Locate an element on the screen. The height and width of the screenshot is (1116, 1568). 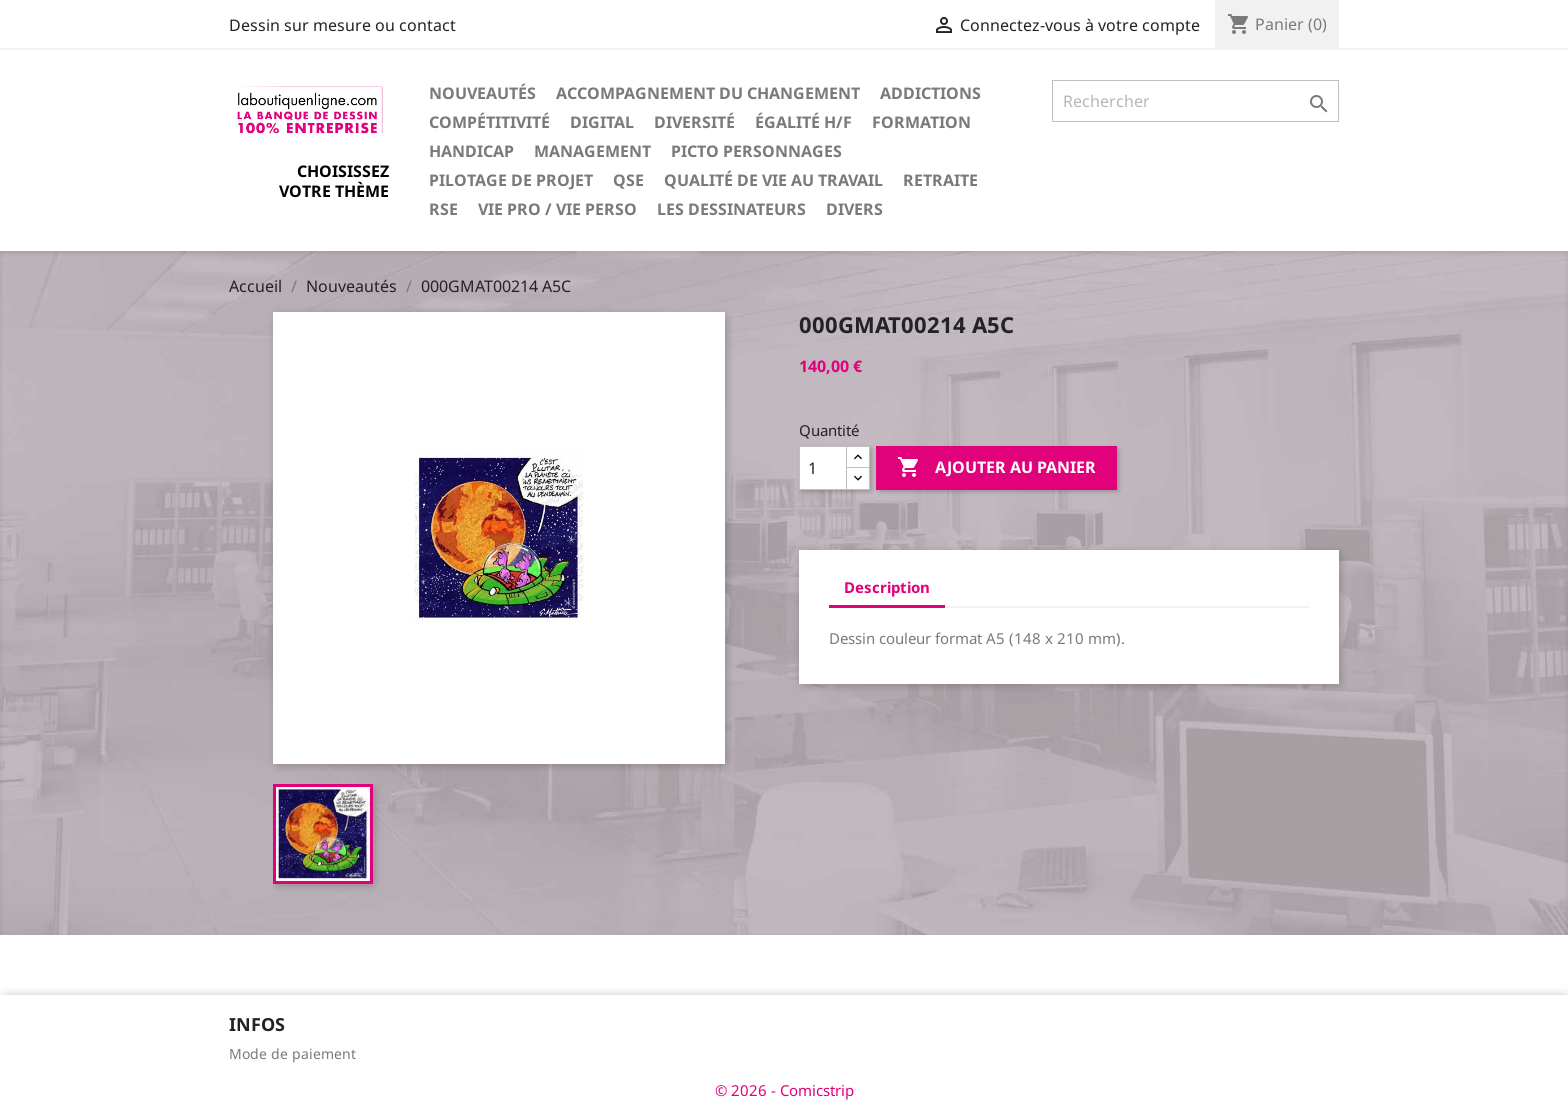
Vie pro / vie perso is located at coordinates (557, 209).